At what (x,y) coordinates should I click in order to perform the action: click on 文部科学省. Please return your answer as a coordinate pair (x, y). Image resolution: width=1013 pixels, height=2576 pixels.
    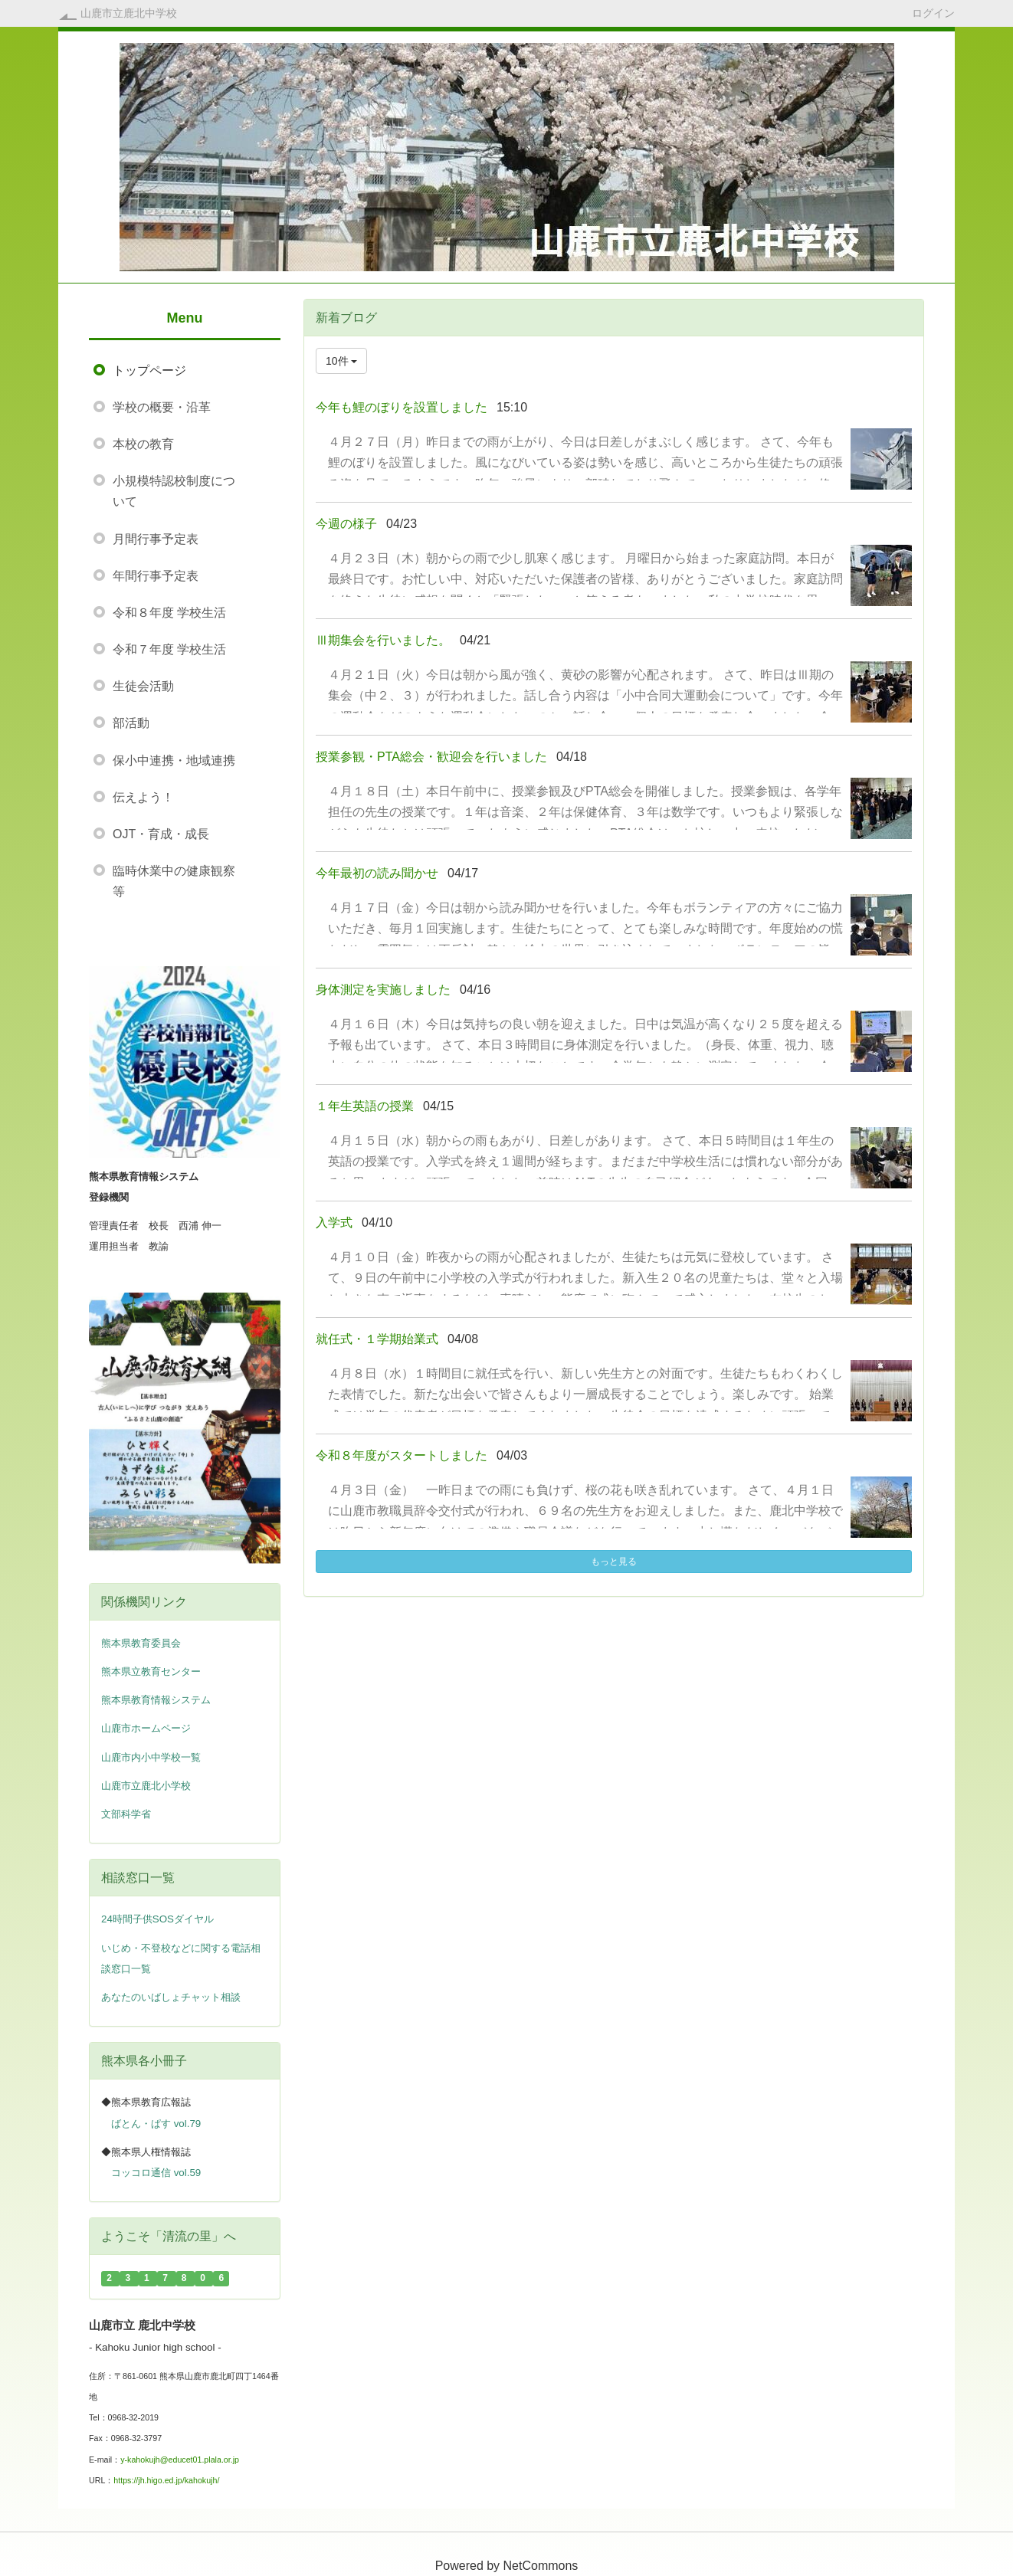
    Looking at the image, I should click on (126, 1814).